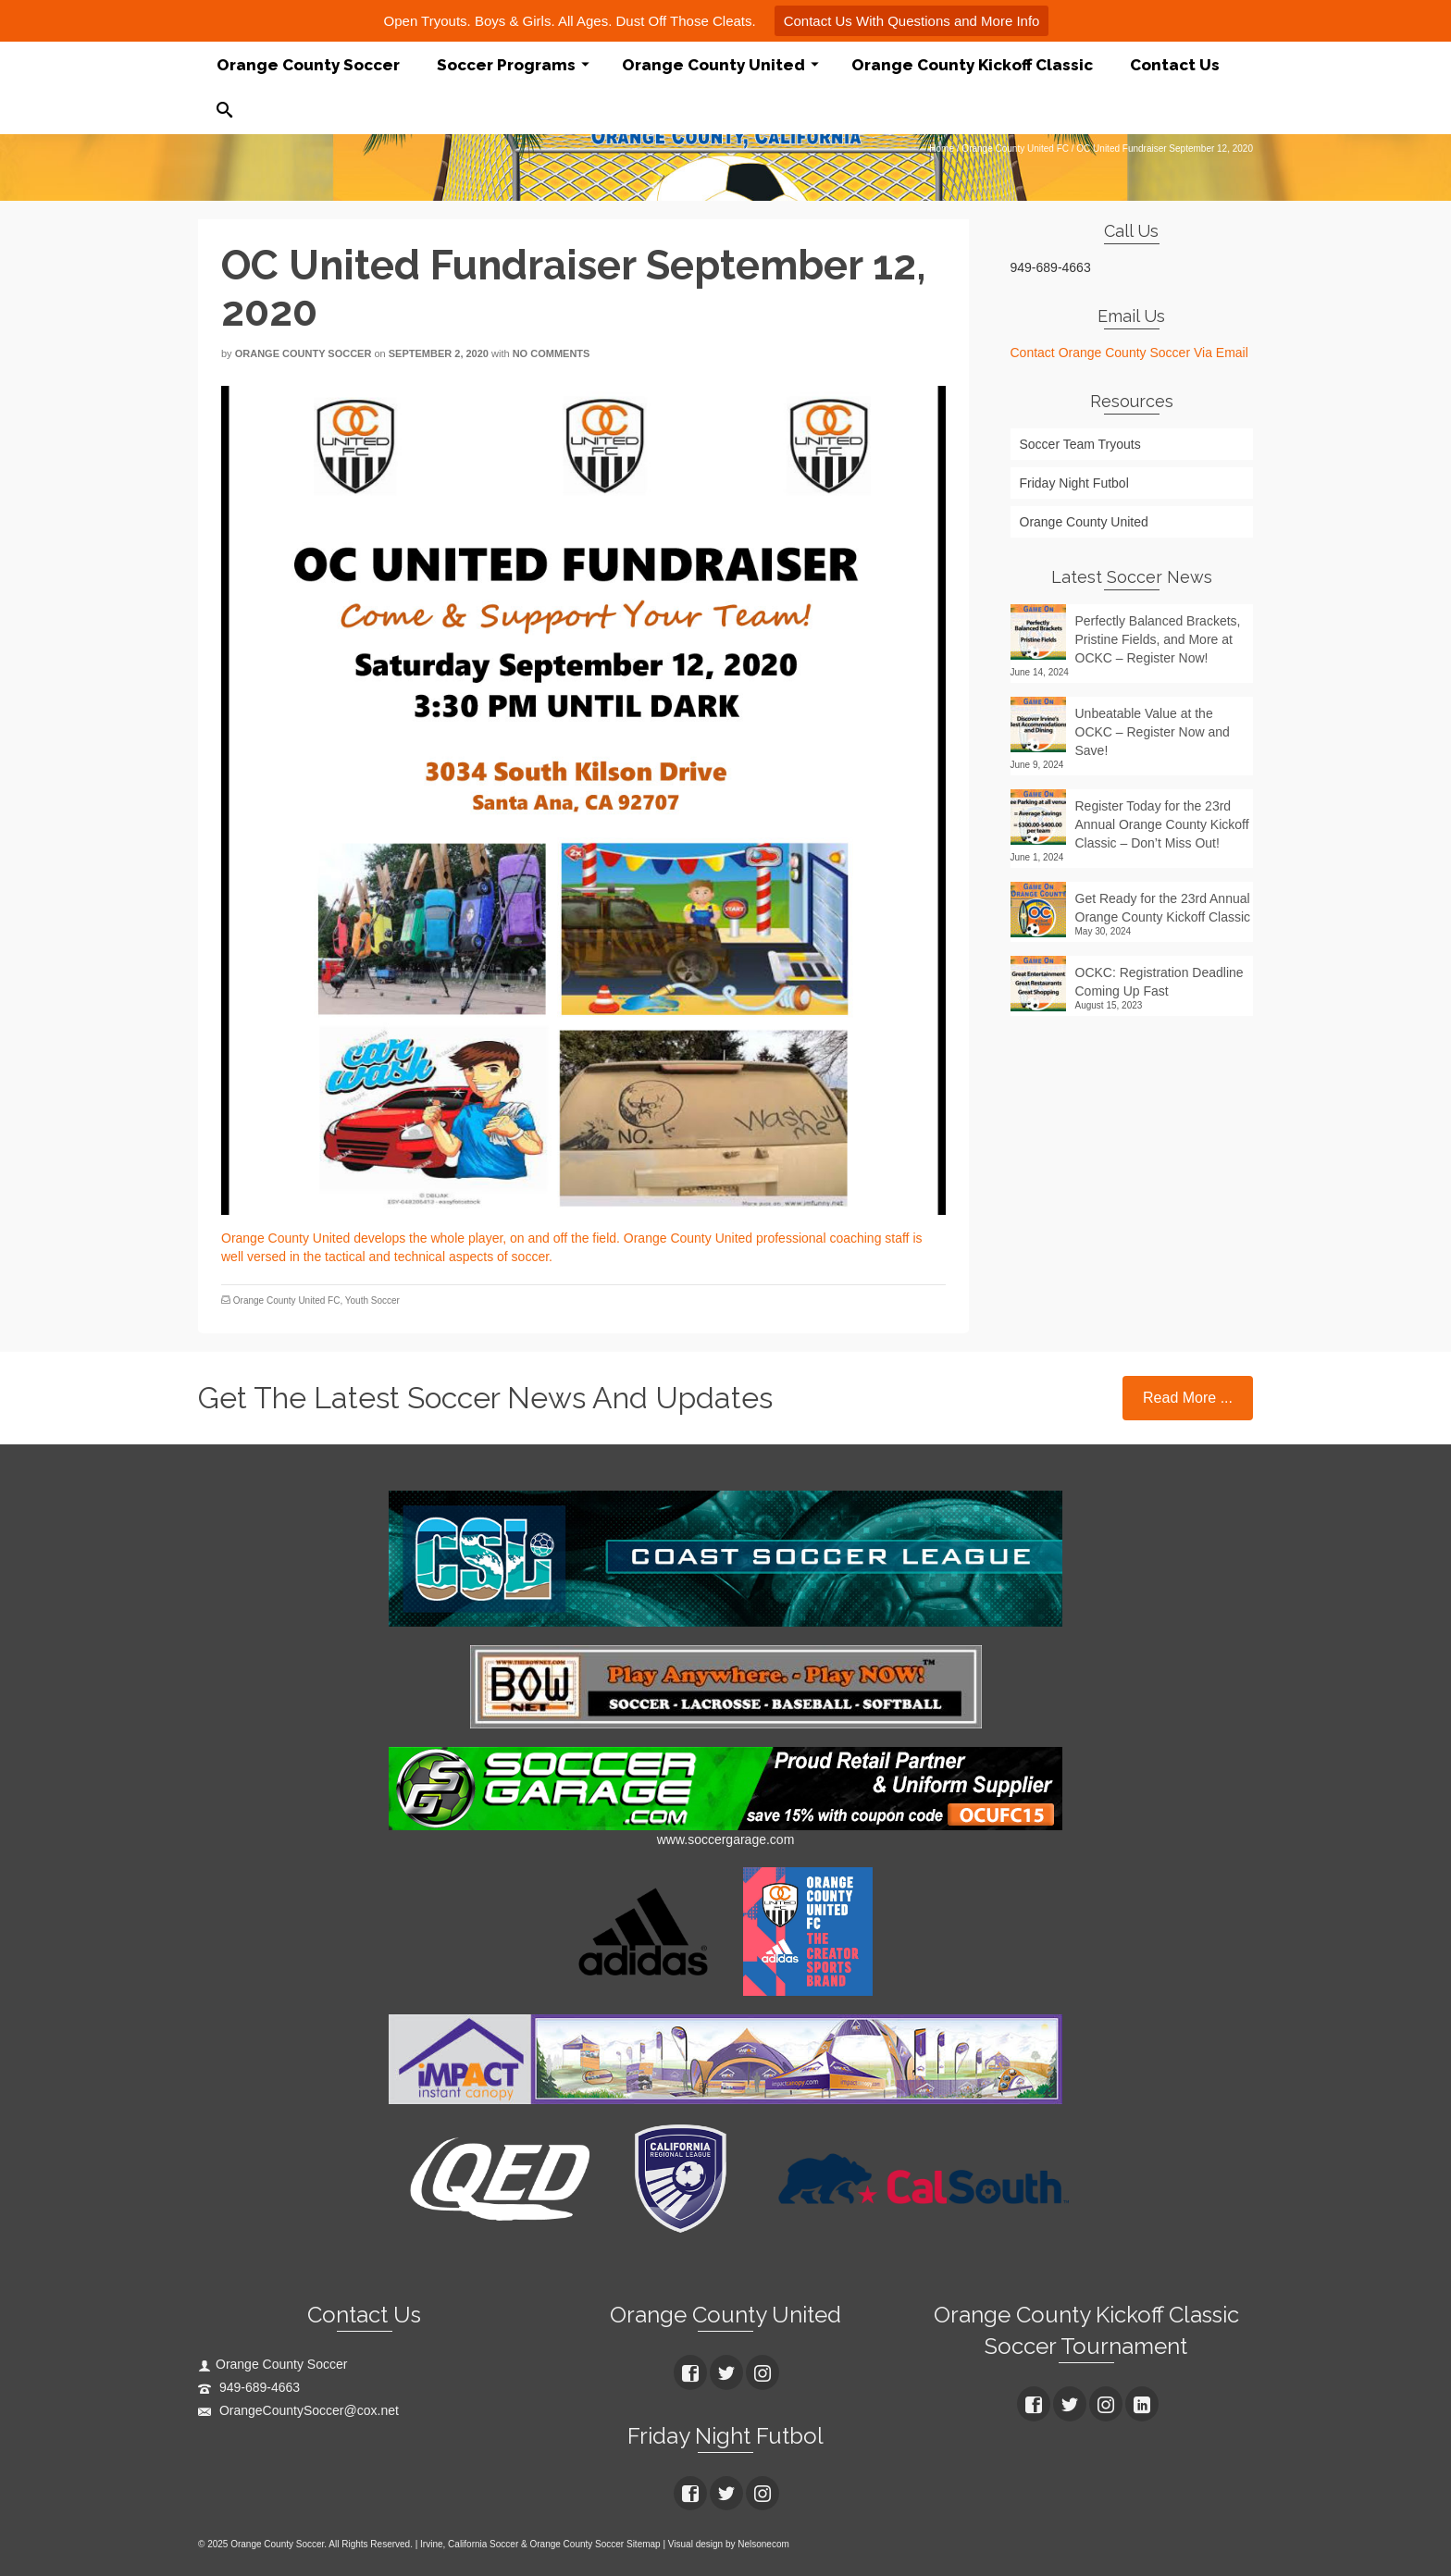 Image resolution: width=1451 pixels, height=2576 pixels. What do you see at coordinates (287, 1300) in the screenshot?
I see `Orange County United FC` at bounding box center [287, 1300].